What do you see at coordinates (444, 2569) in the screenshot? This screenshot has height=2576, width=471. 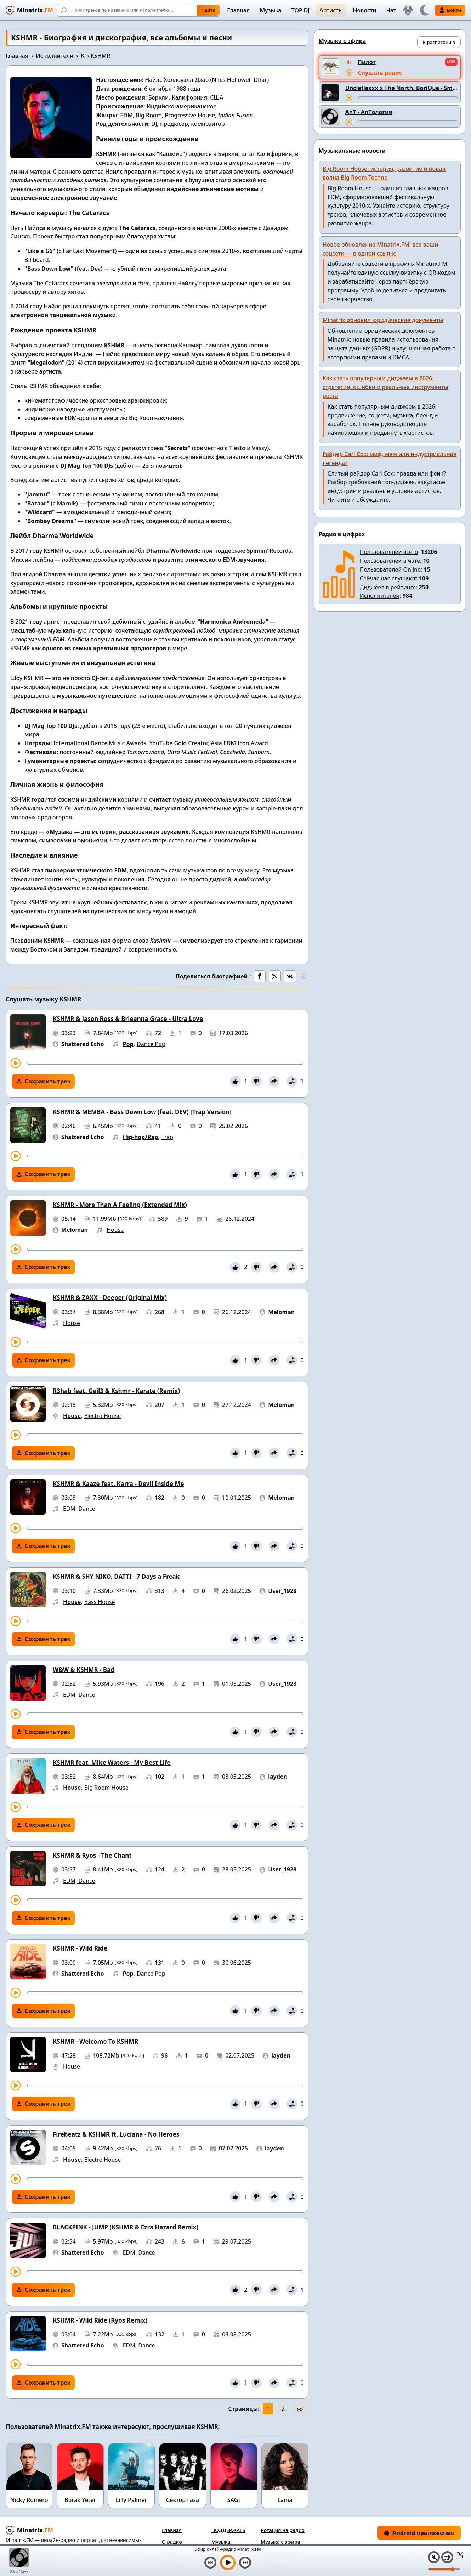 I see `[Уровень громкости]` at bounding box center [444, 2569].